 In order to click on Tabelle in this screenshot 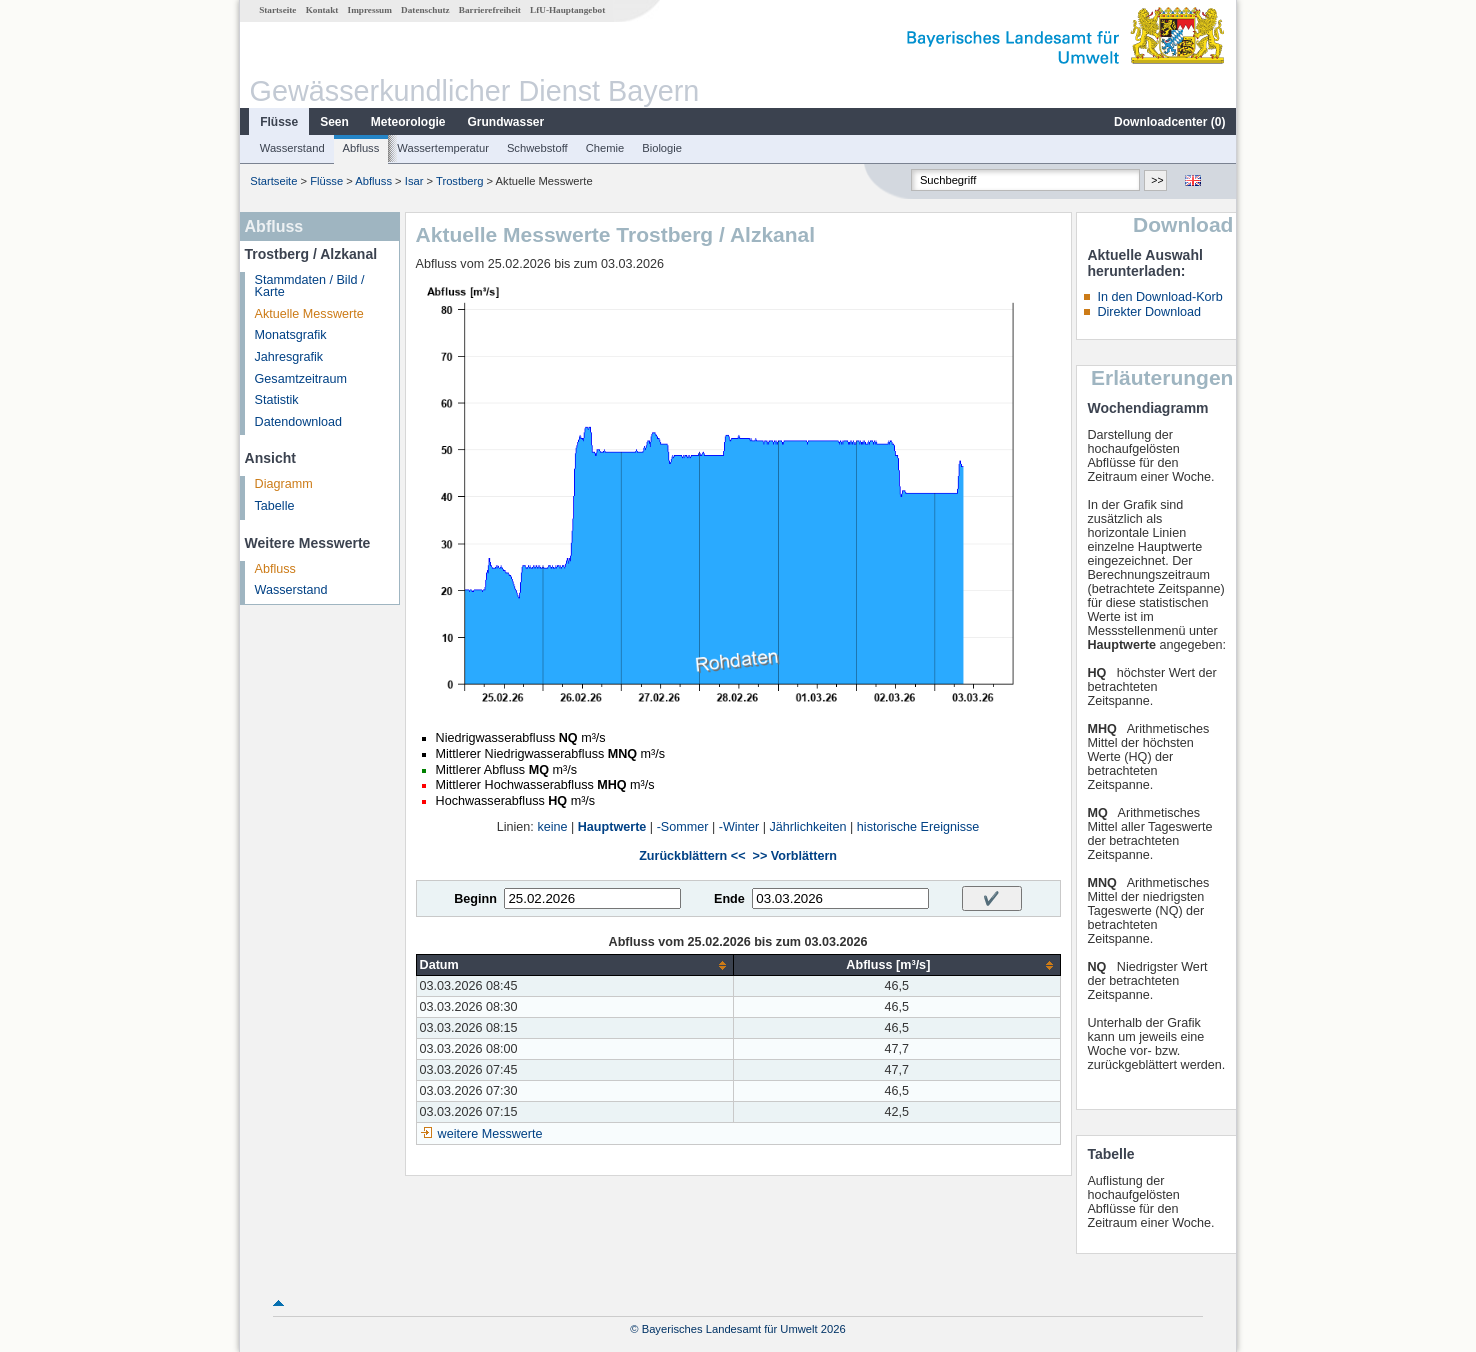, I will do `click(275, 506)`.